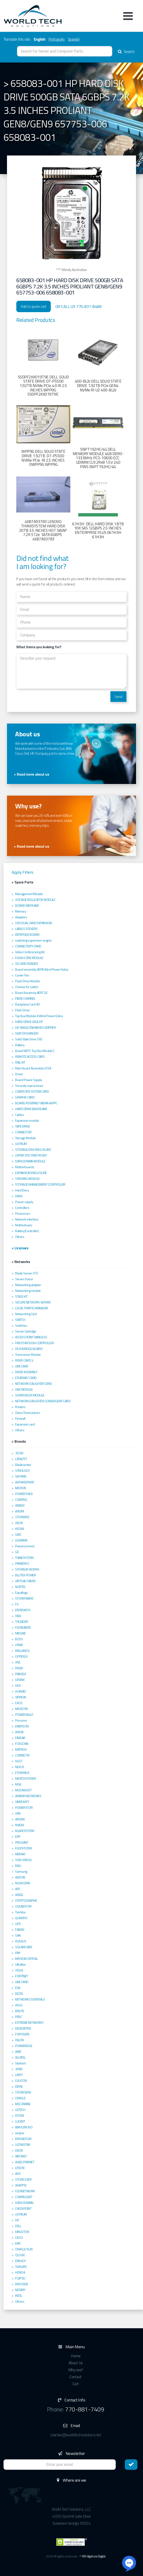 This screenshot has height=2576, width=143. I want to click on INTERFACE BOARD, so click(27, 934).